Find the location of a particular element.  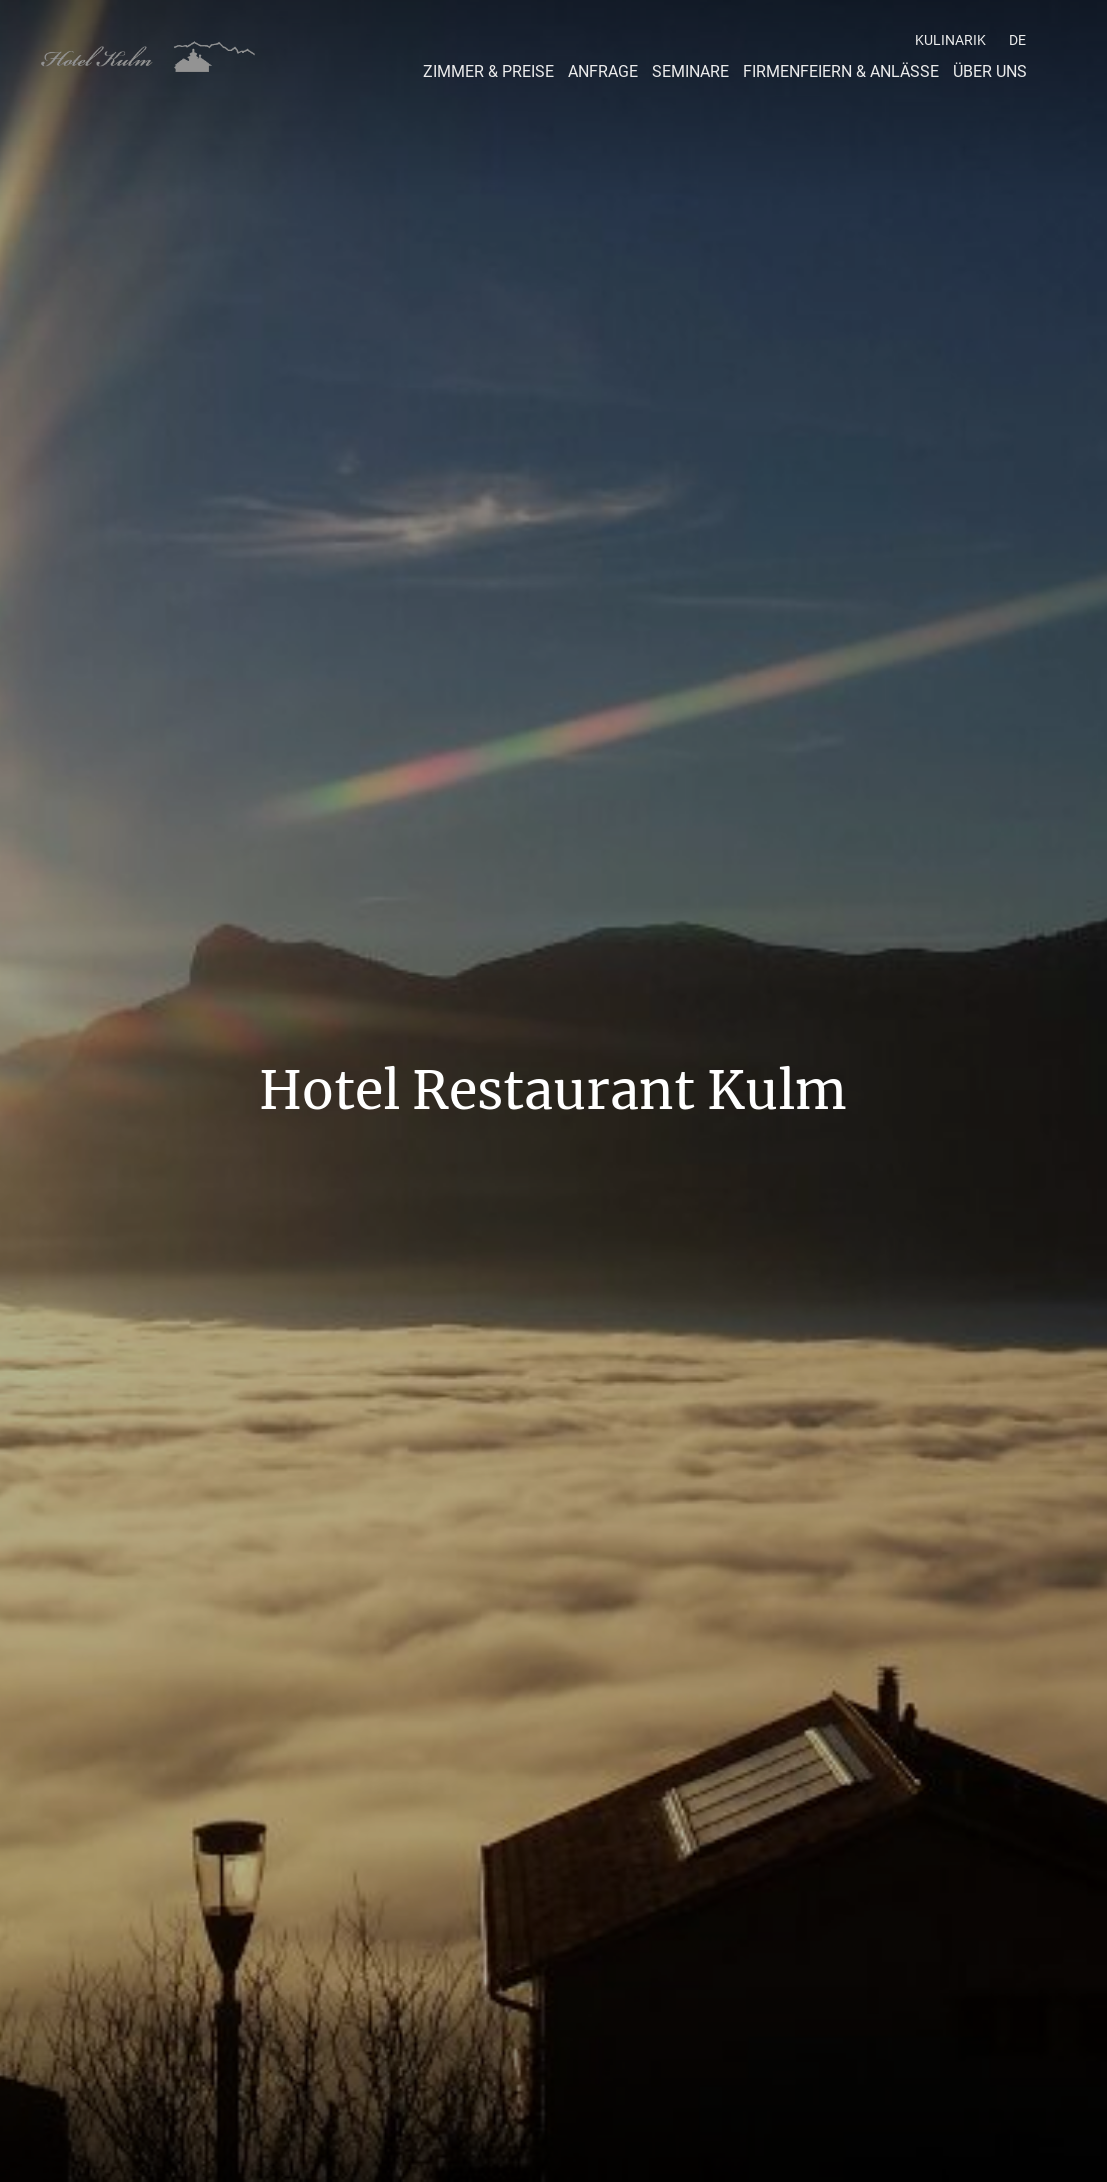

Über Uns is located at coordinates (990, 71).